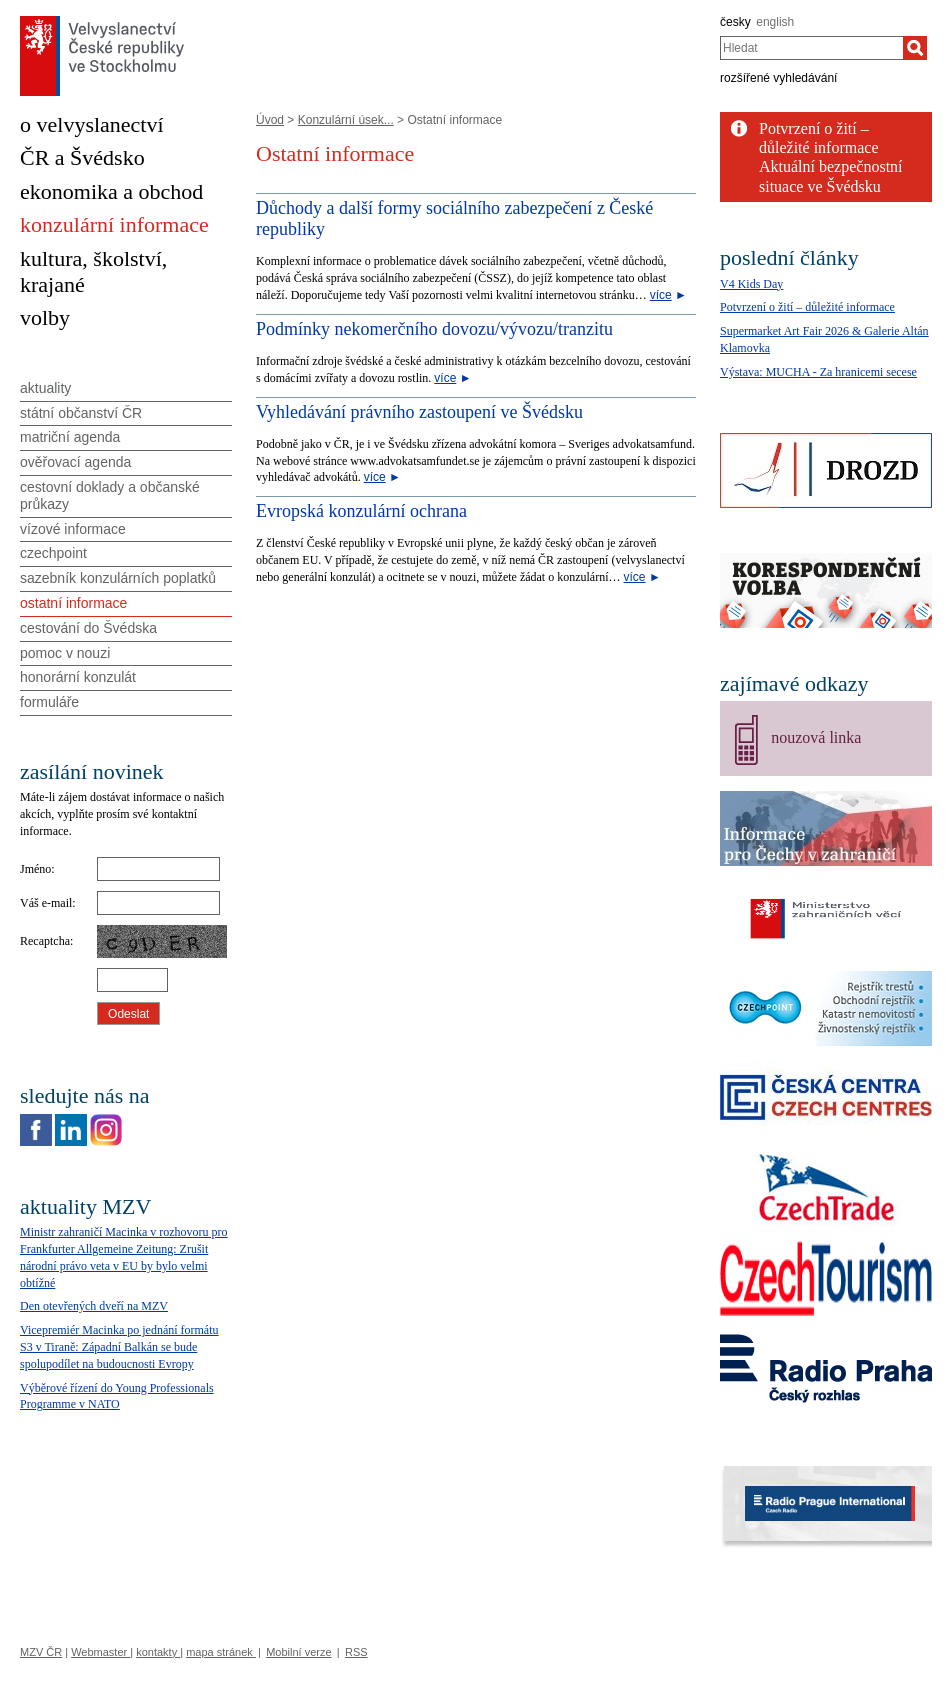  I want to click on Evropská konzulární ochrana, so click(361, 511).